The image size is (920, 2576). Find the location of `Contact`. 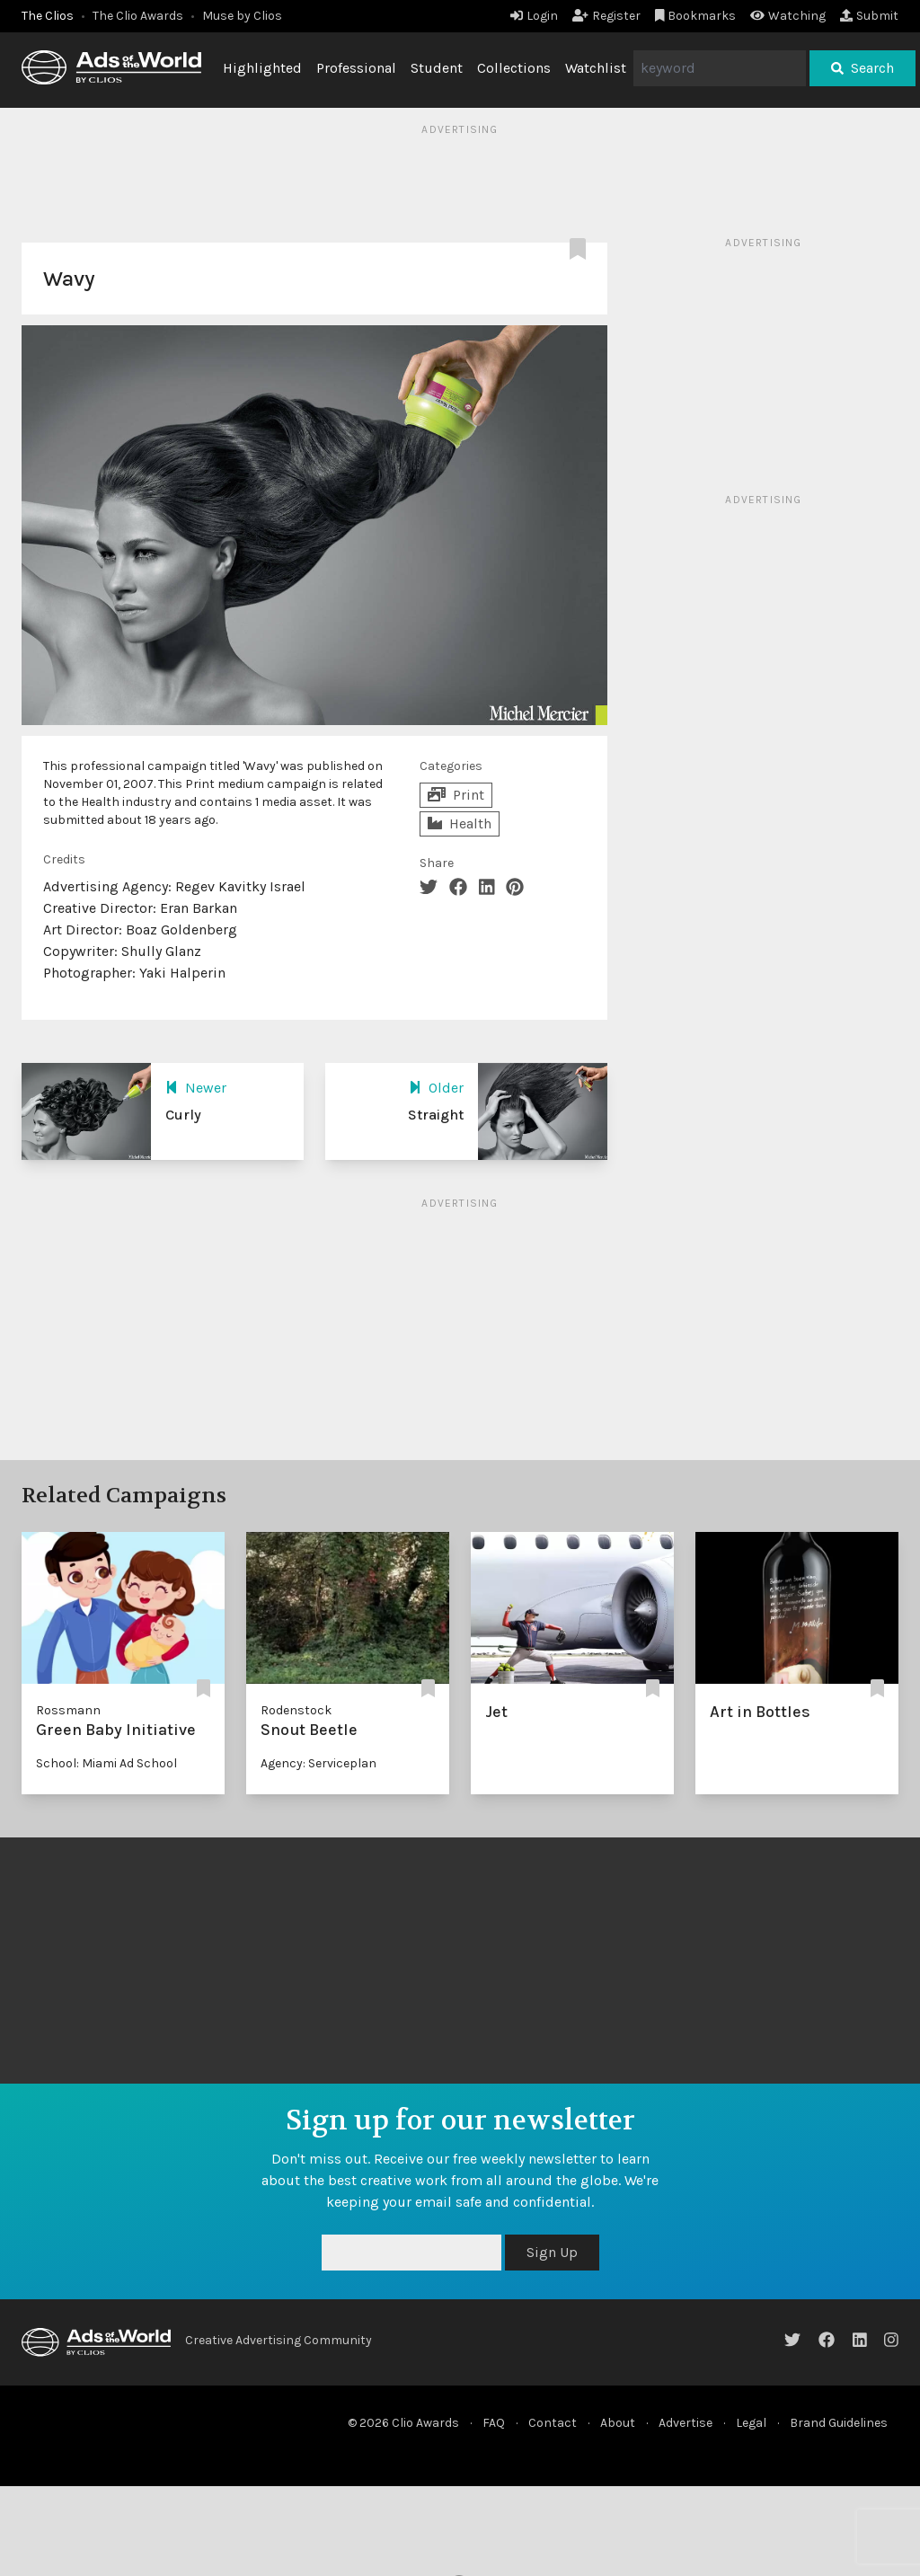

Contact is located at coordinates (552, 2422).